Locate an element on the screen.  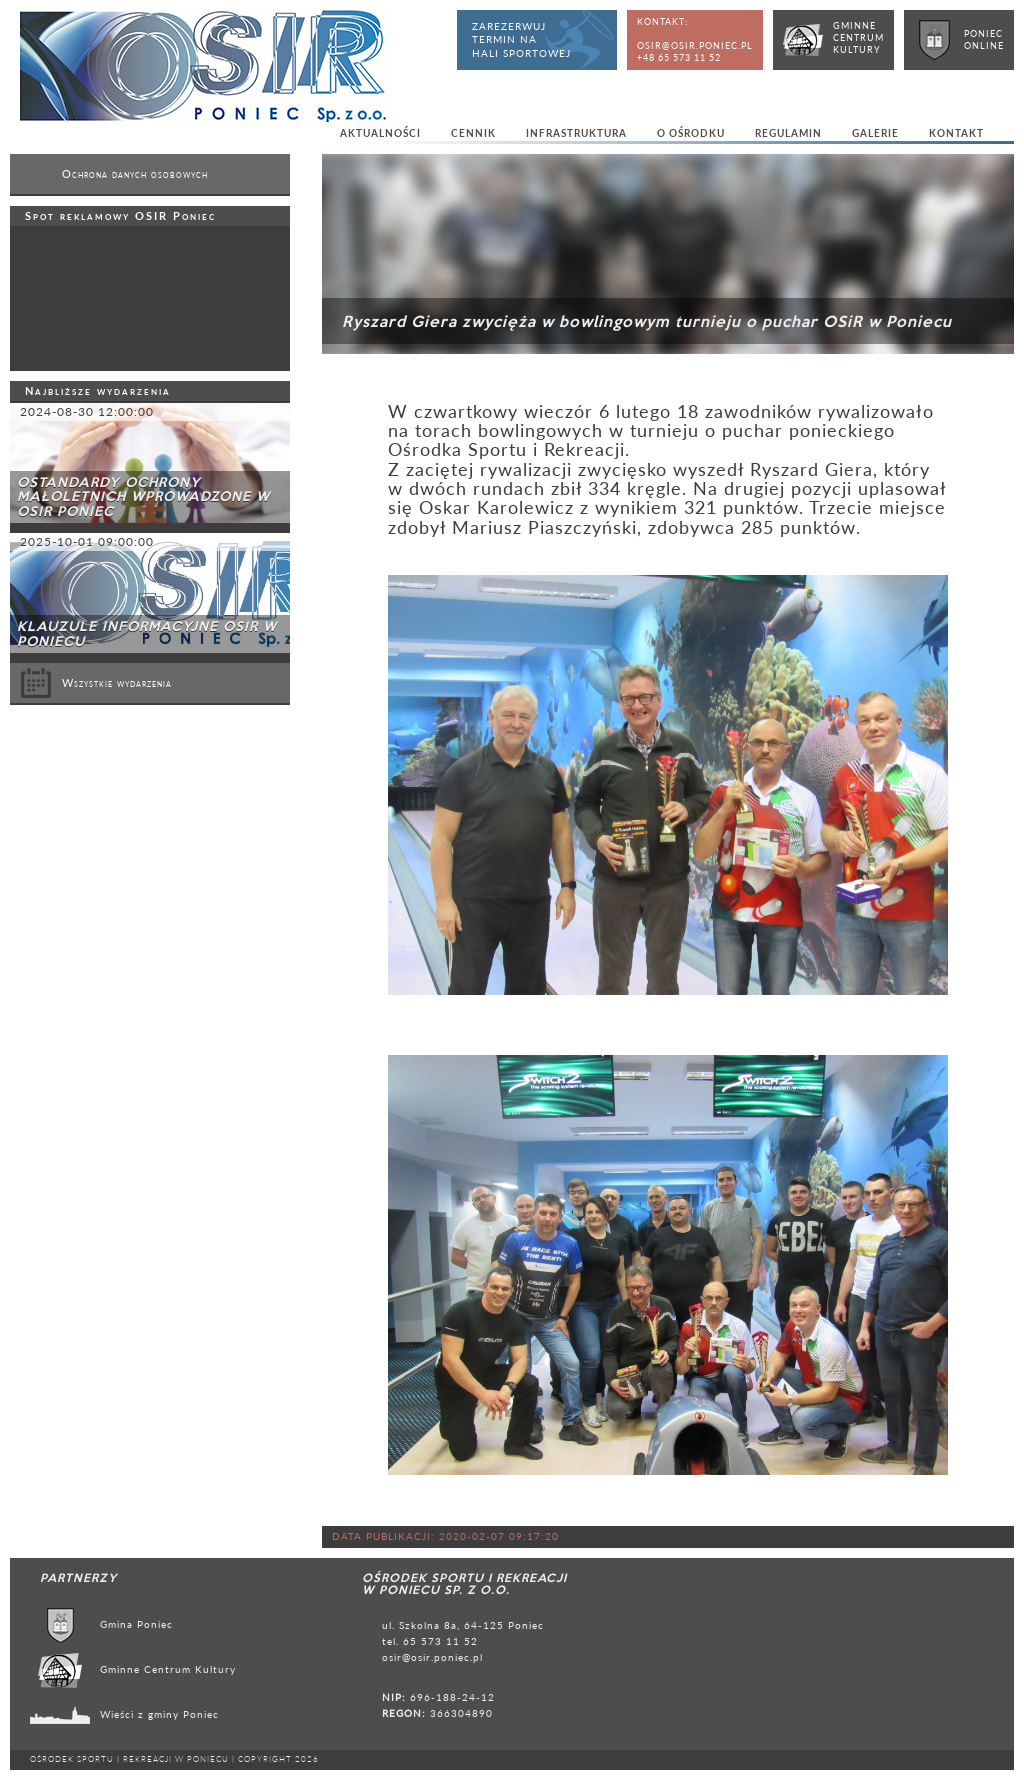
PoniecOnline is located at coordinates (984, 40).